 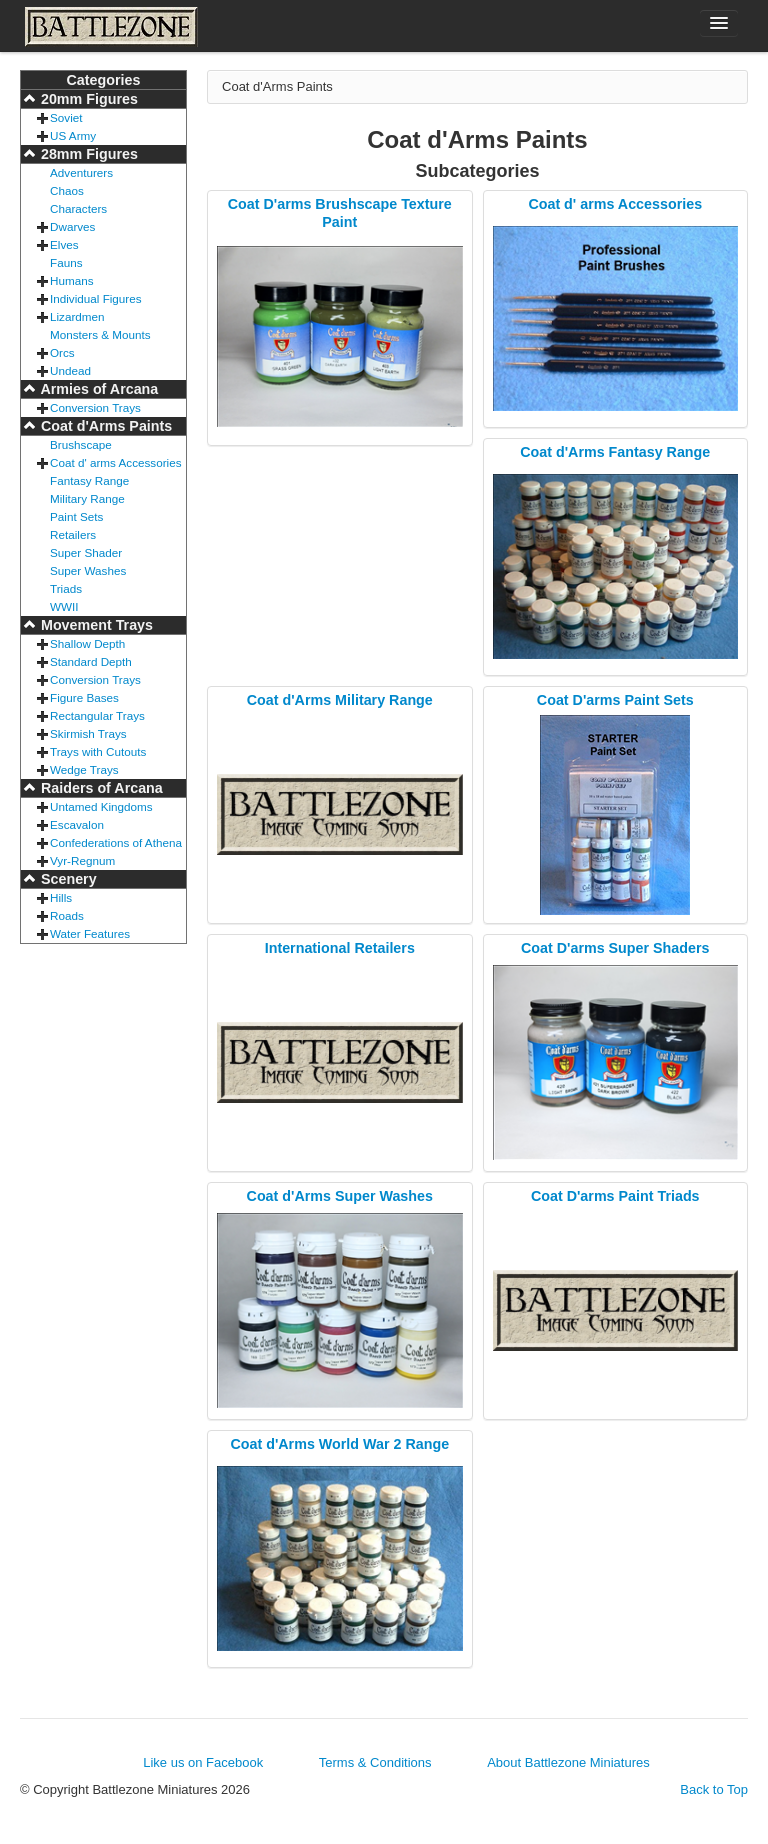 I want to click on US Army, so click(x=73, y=135).